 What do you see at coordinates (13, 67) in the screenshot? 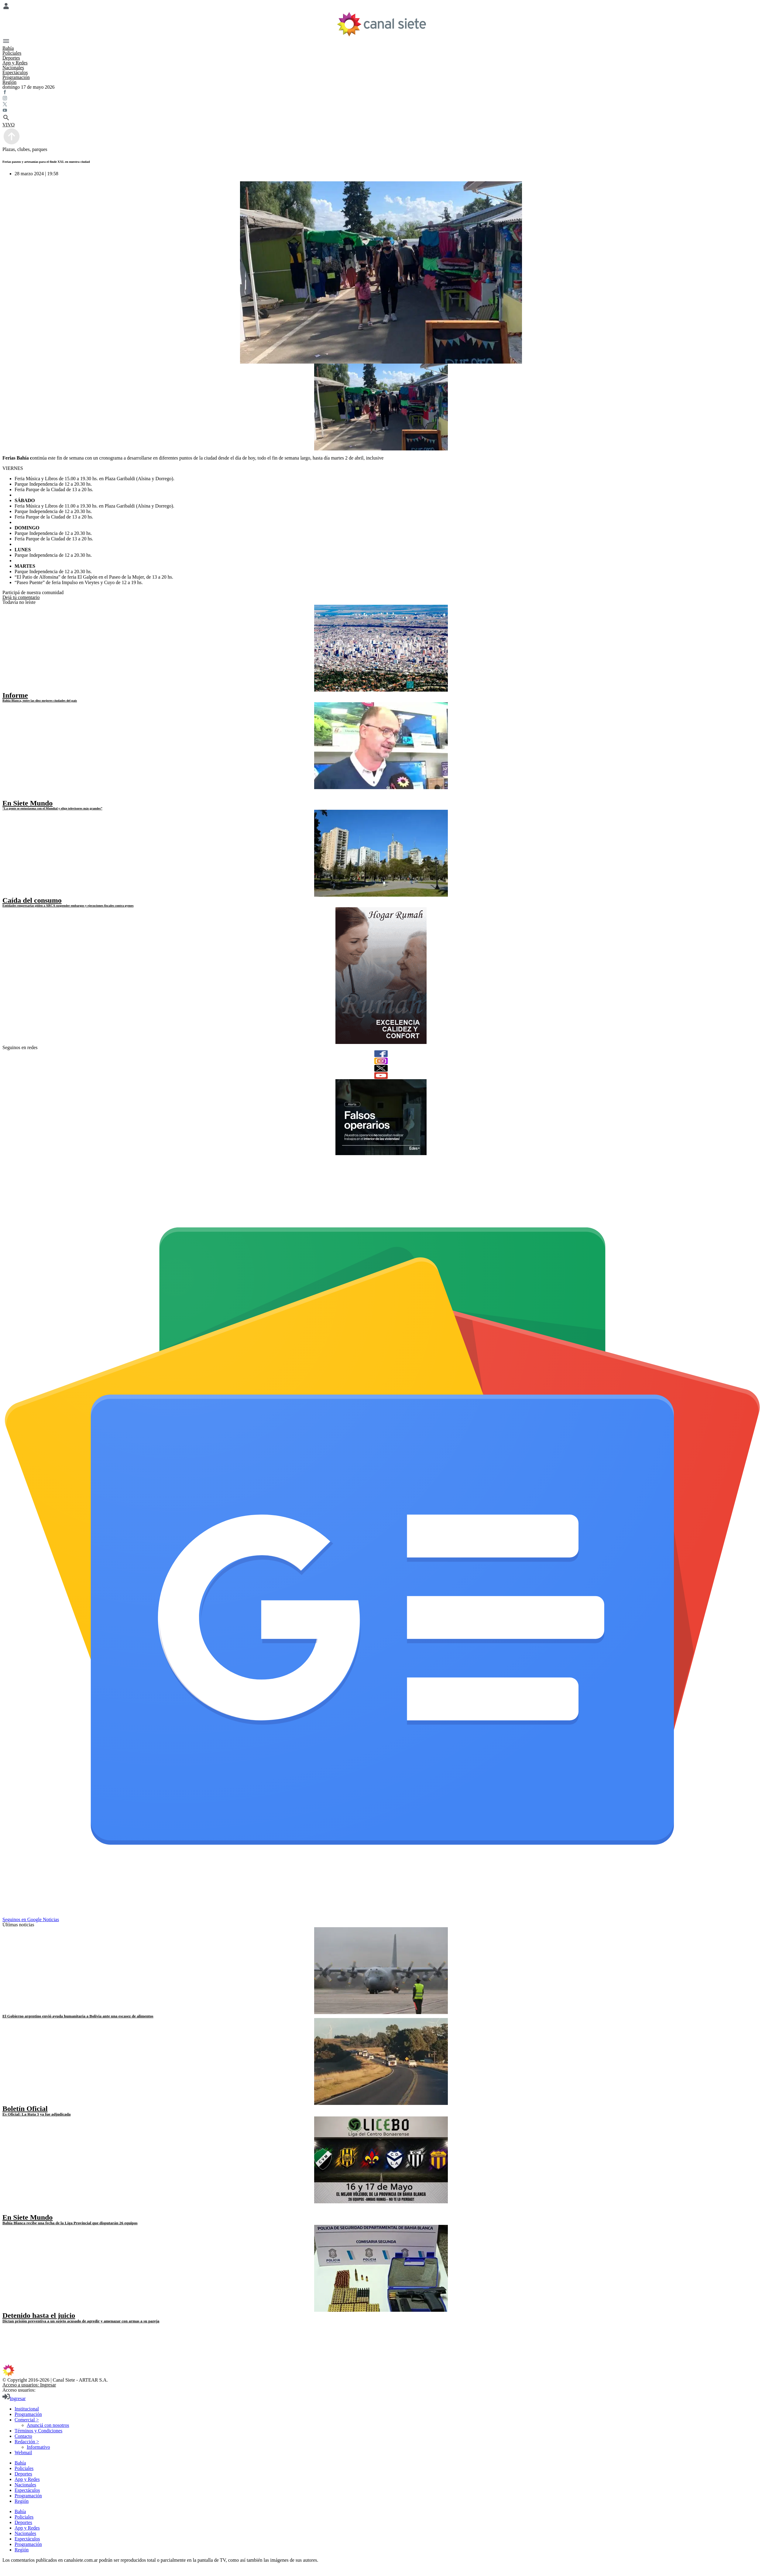
I see `Nacionales` at bounding box center [13, 67].